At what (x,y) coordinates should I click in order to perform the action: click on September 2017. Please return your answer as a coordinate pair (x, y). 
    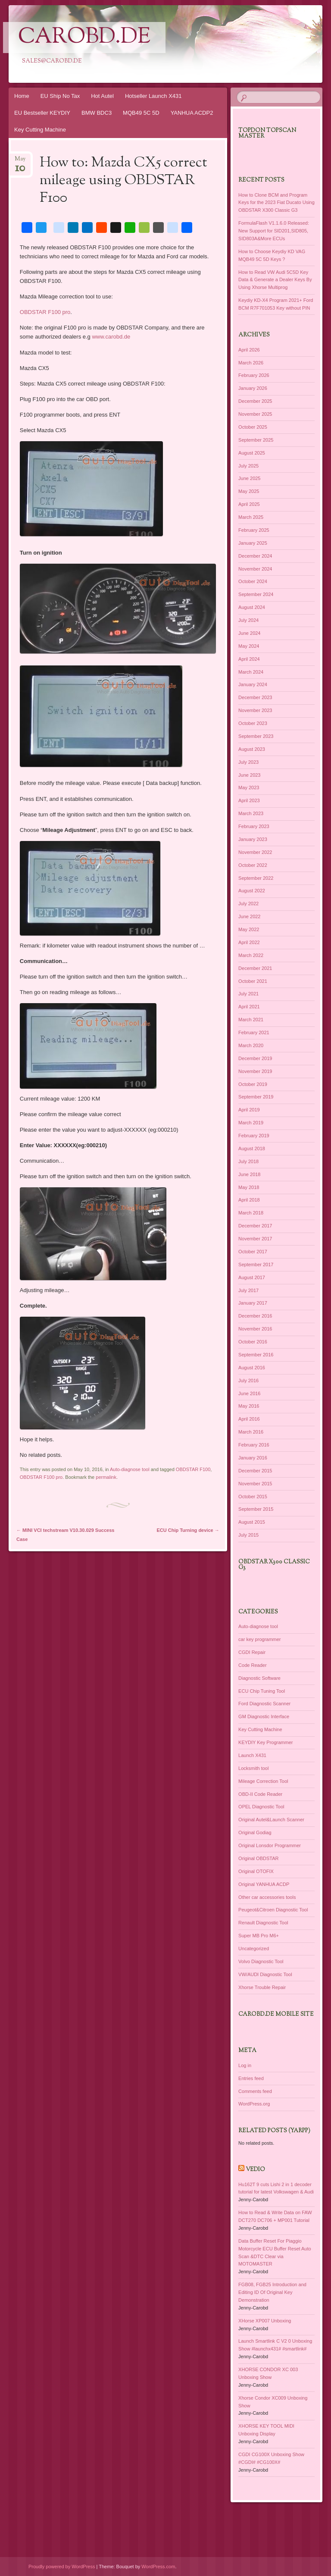
    Looking at the image, I should click on (255, 1264).